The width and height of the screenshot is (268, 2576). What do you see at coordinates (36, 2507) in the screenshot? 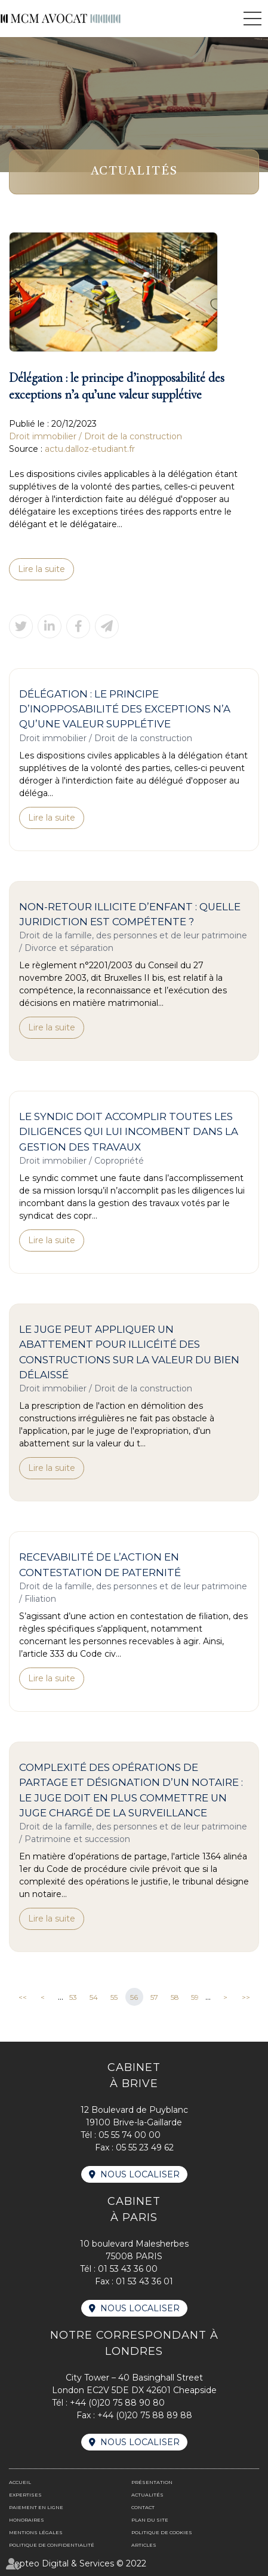
I see `Paiement en ligne` at bounding box center [36, 2507].